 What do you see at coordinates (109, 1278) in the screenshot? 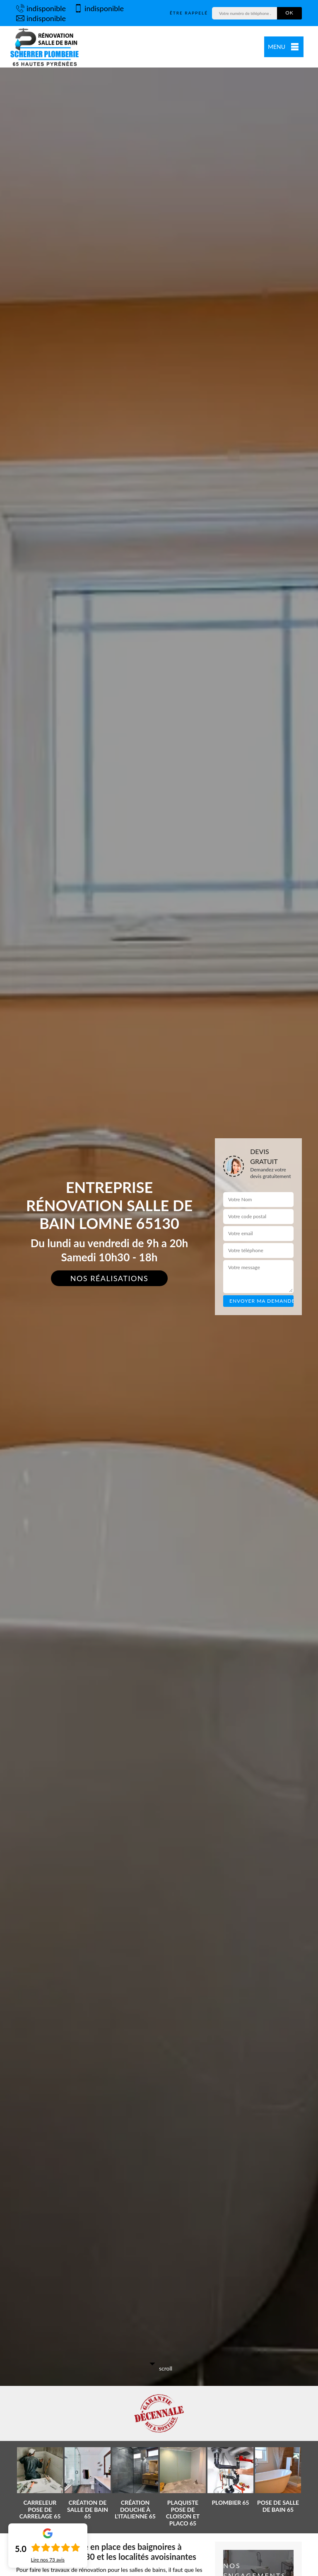
I see `Nos réalisations` at bounding box center [109, 1278].